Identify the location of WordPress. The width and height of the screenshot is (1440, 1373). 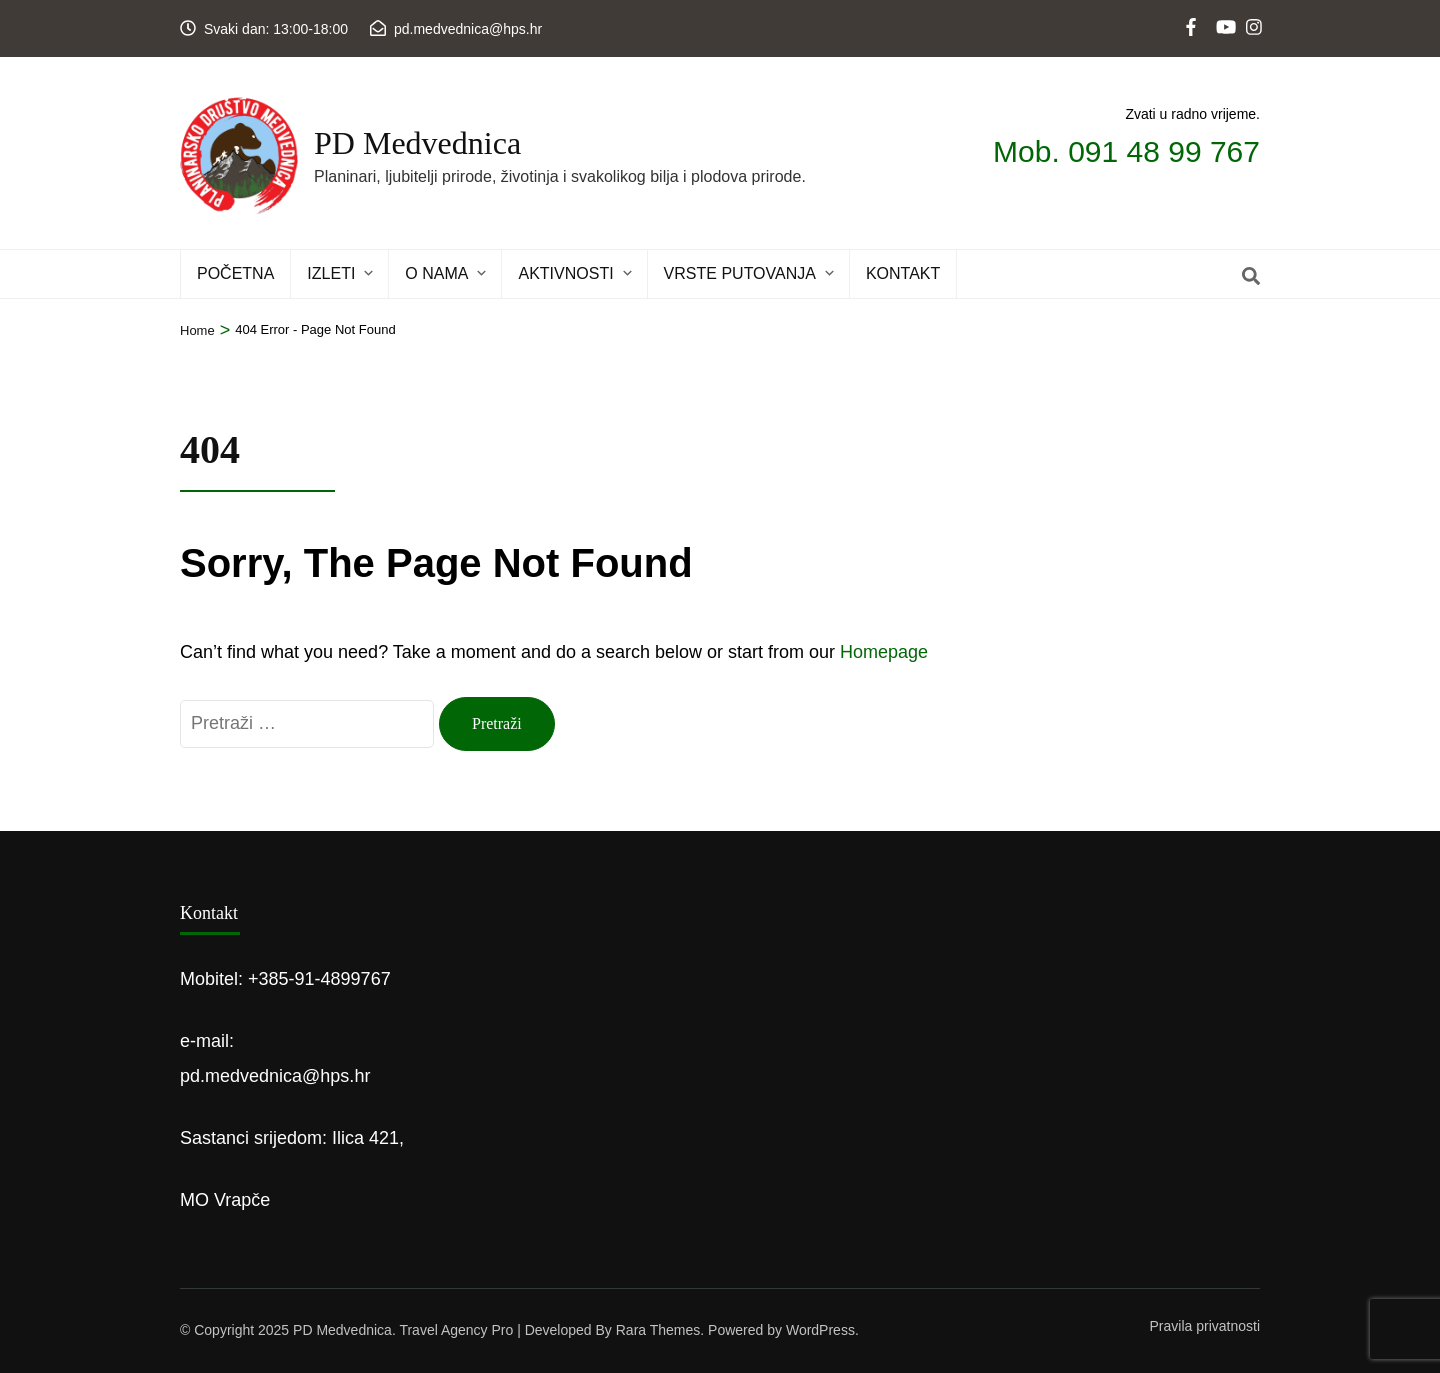
(820, 1330).